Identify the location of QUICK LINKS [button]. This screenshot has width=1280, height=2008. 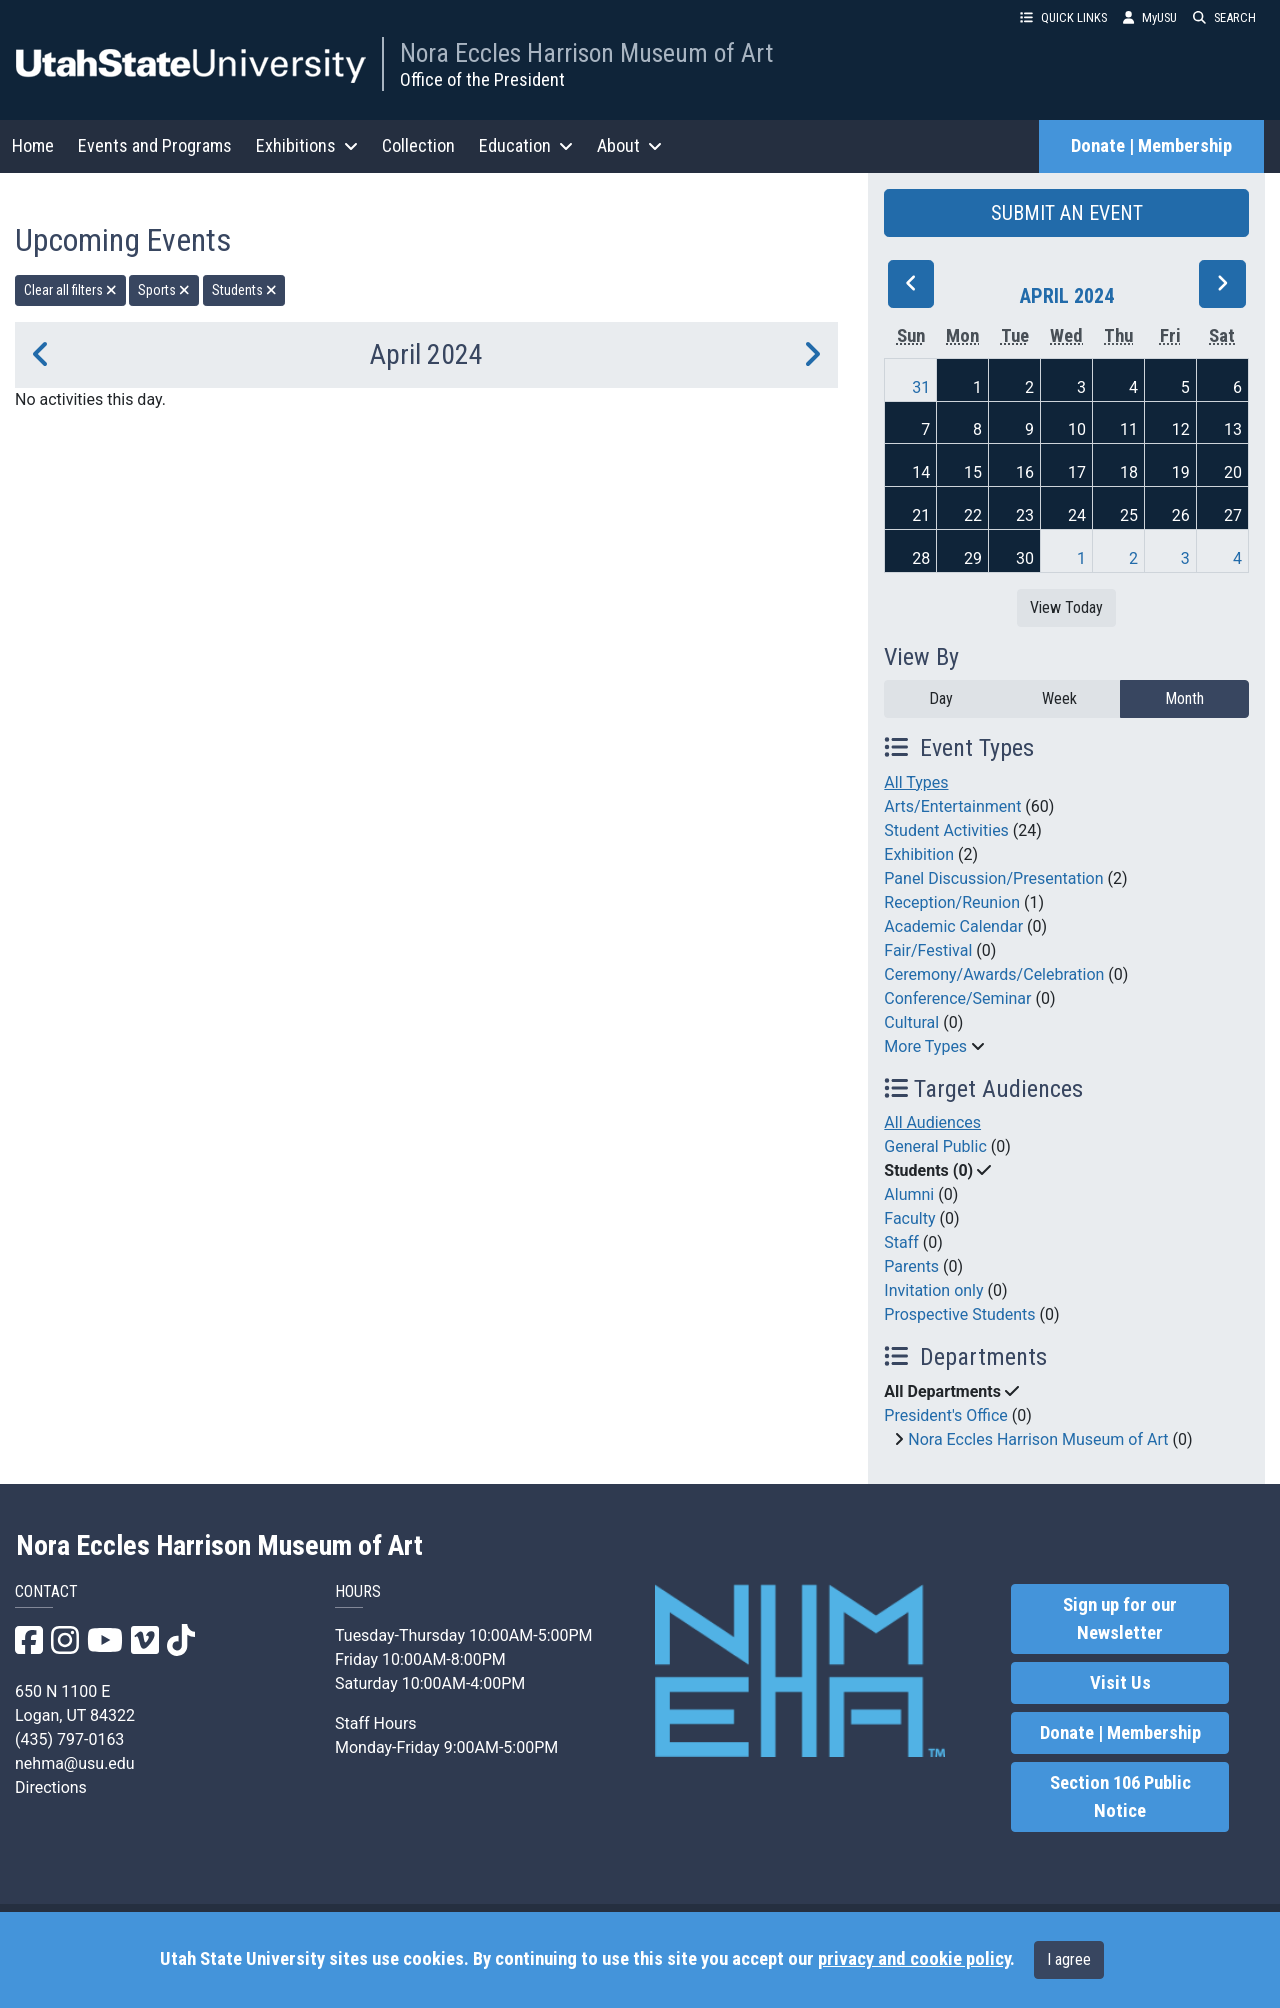
(1063, 17).